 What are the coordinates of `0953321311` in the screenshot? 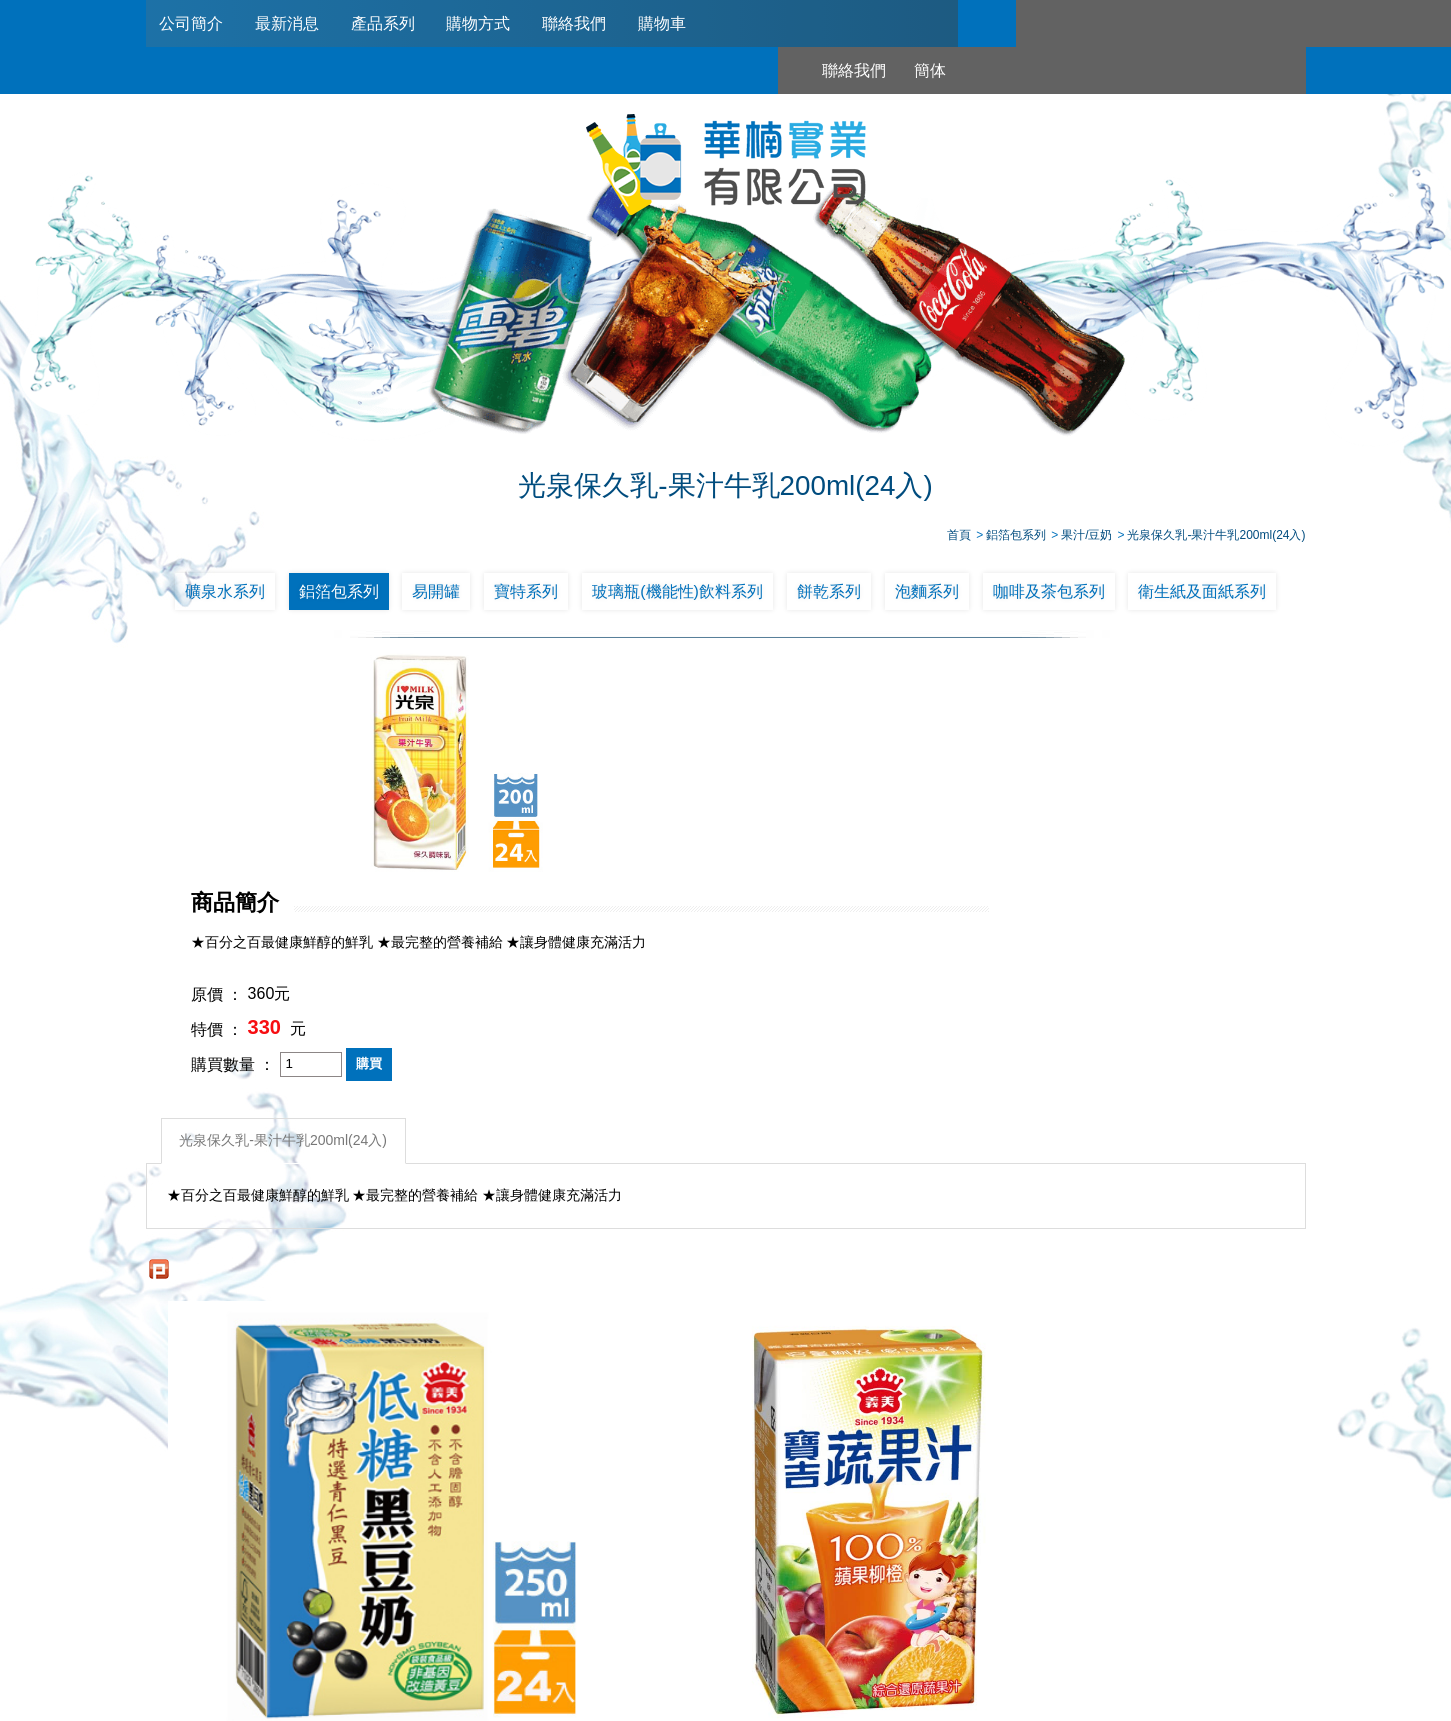 It's located at (938, 1610).